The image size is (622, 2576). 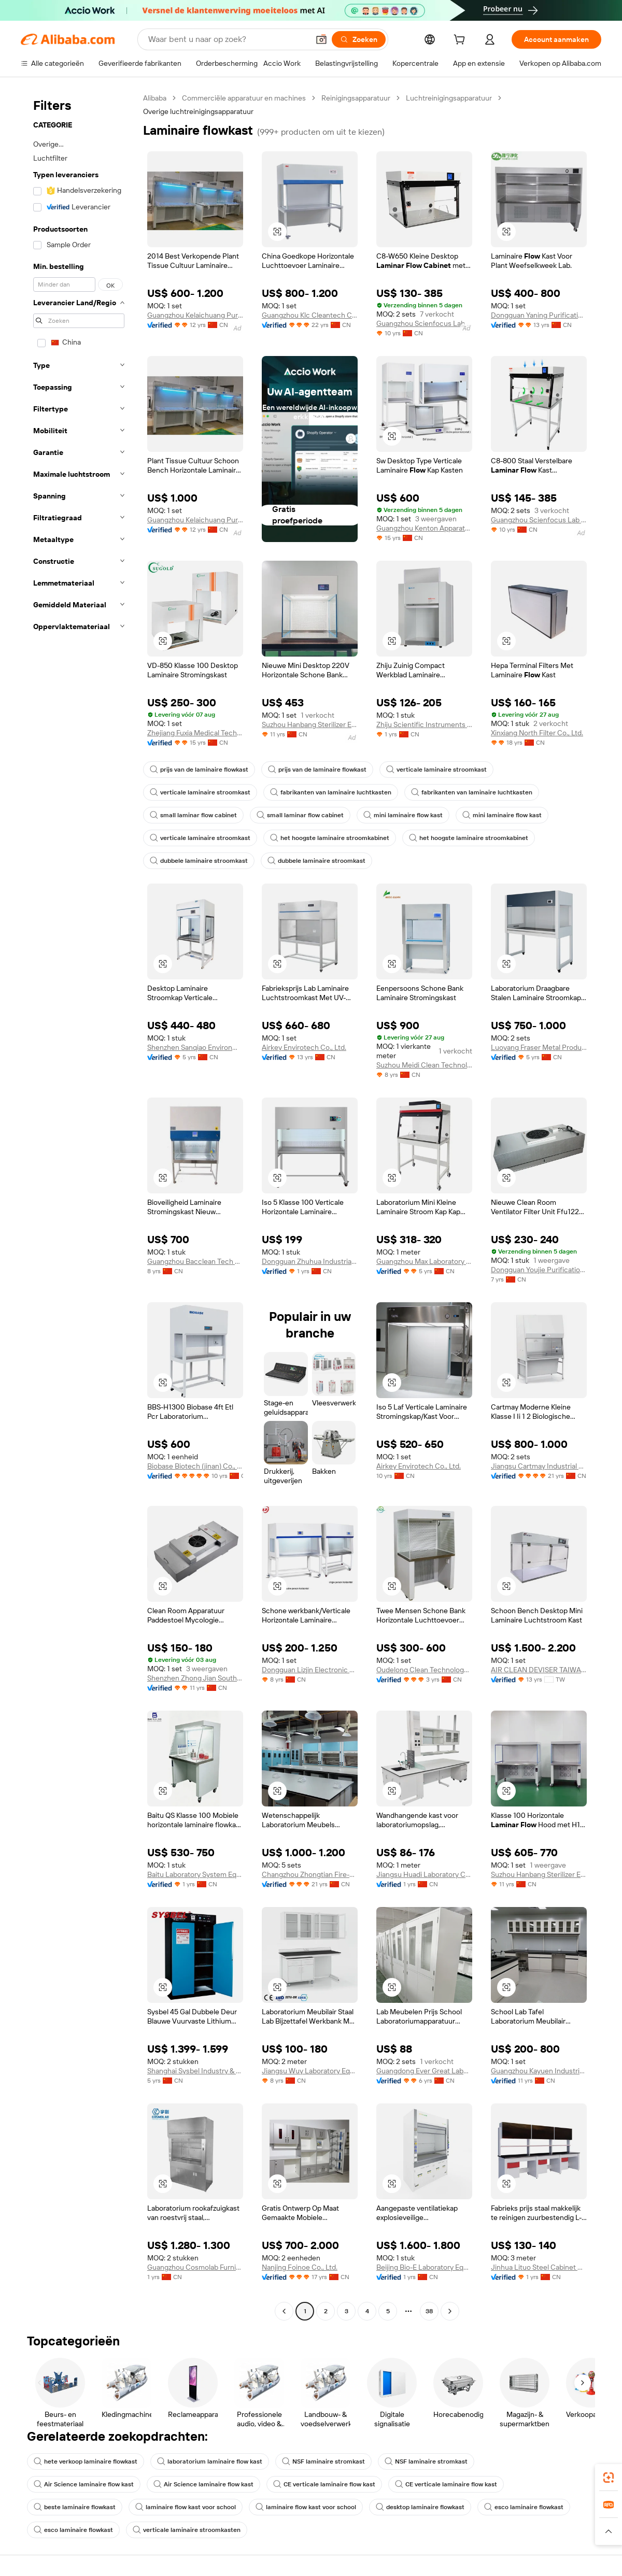 I want to click on Jinhua Lituo Steel Cabinet Co., Ltd., so click(x=539, y=2267).